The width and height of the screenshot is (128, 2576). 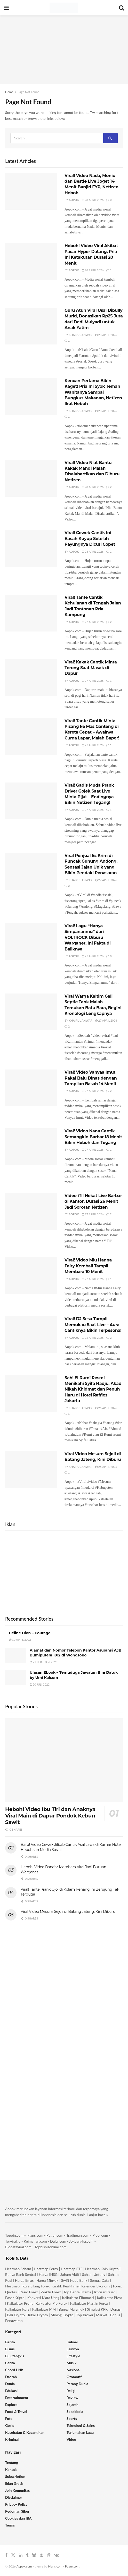 I want to click on Musik, so click(x=71, y=2363).